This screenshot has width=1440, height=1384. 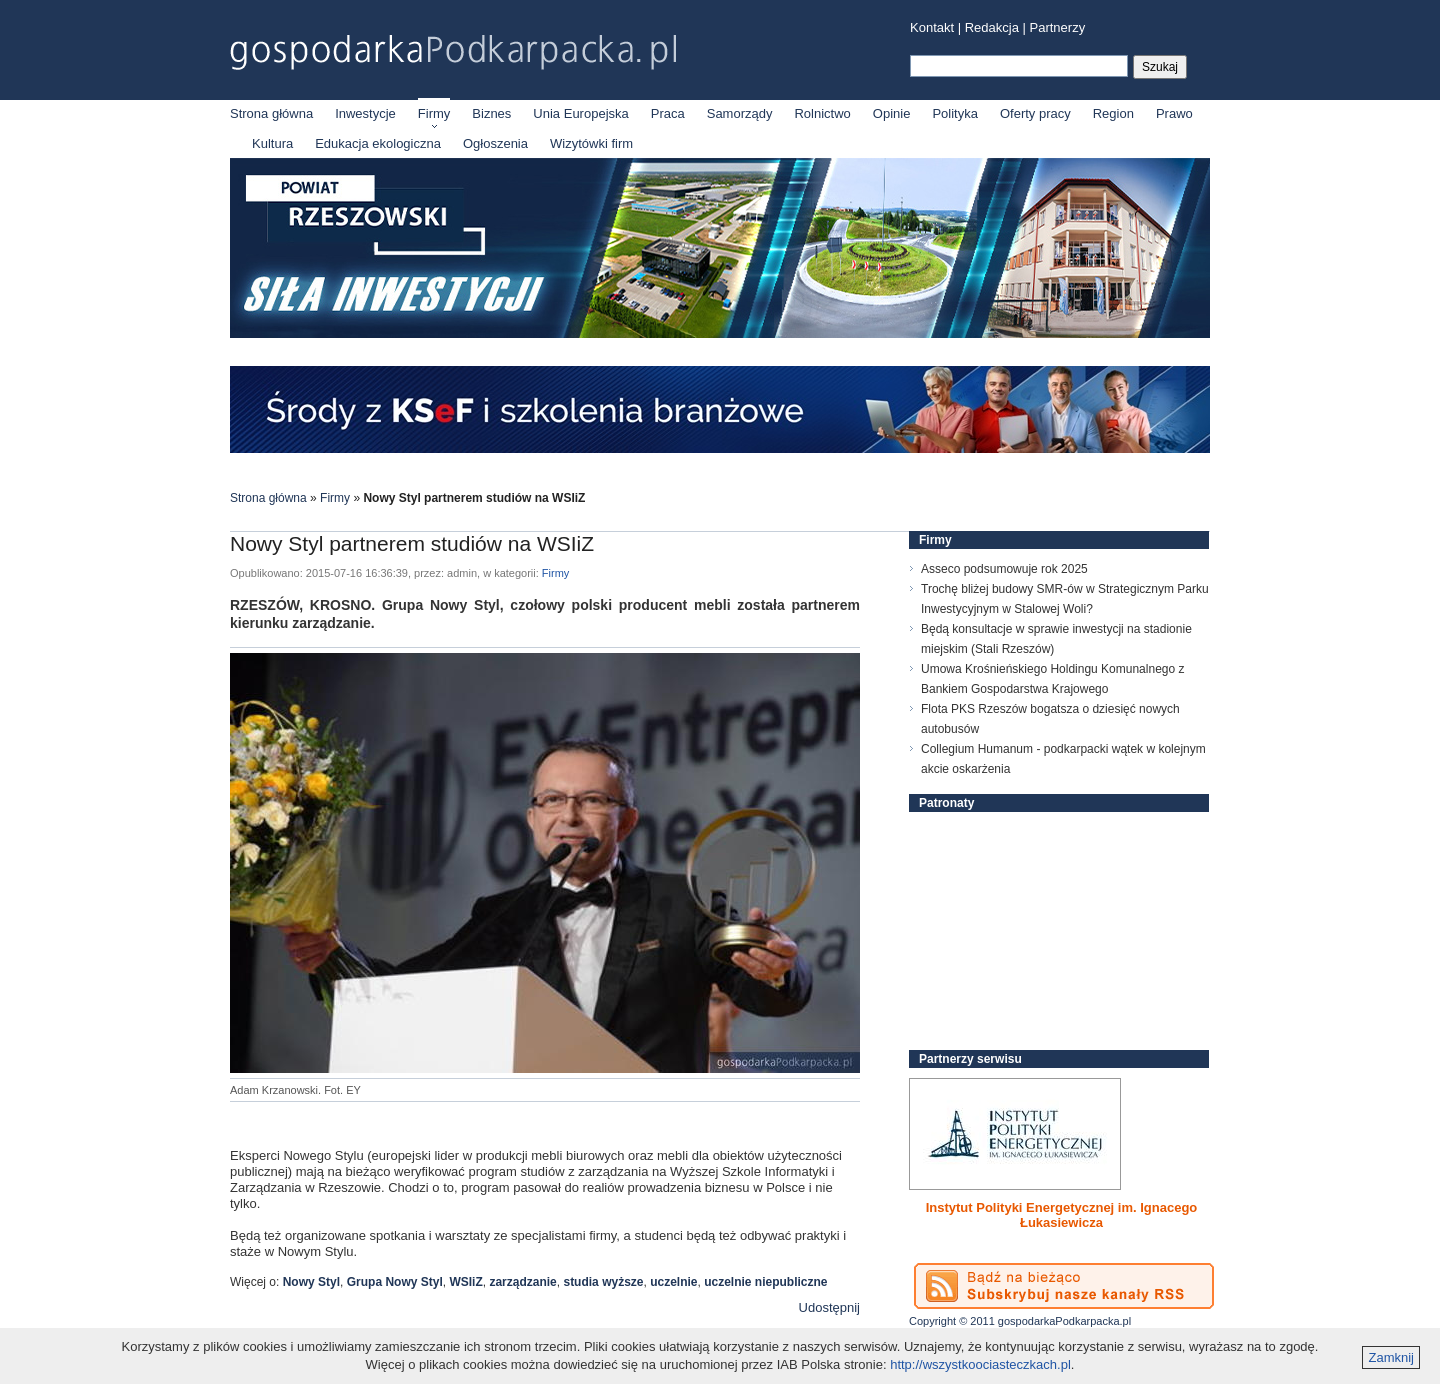 What do you see at coordinates (765, 1282) in the screenshot?
I see `uczelnie niepubliczne` at bounding box center [765, 1282].